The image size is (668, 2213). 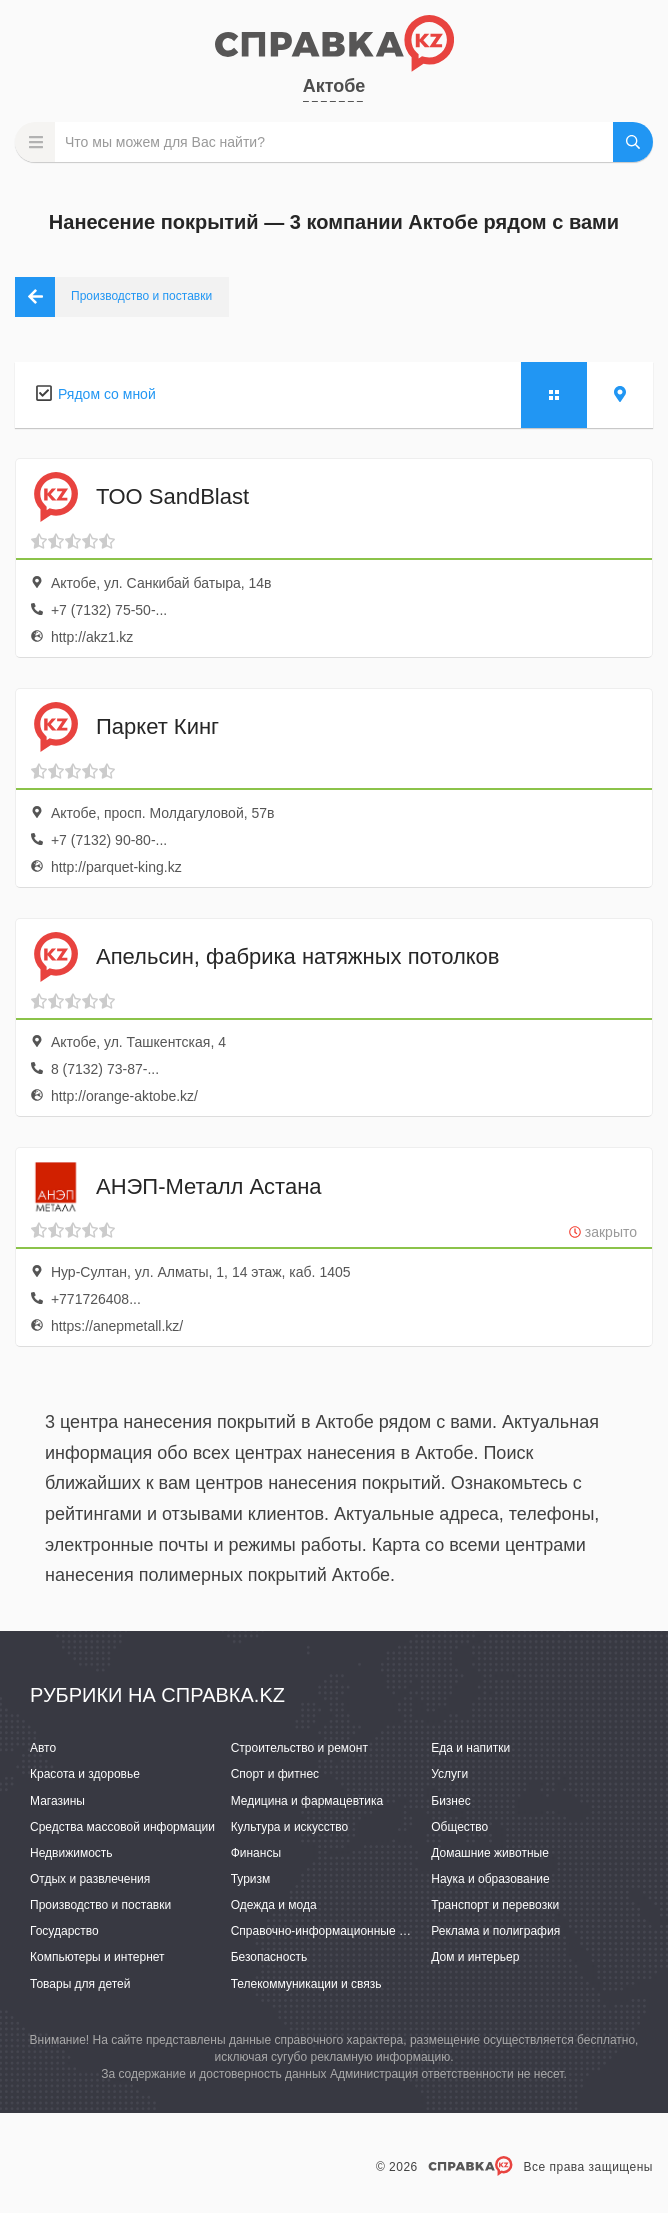 I want to click on Туризм, so click(x=251, y=1879).